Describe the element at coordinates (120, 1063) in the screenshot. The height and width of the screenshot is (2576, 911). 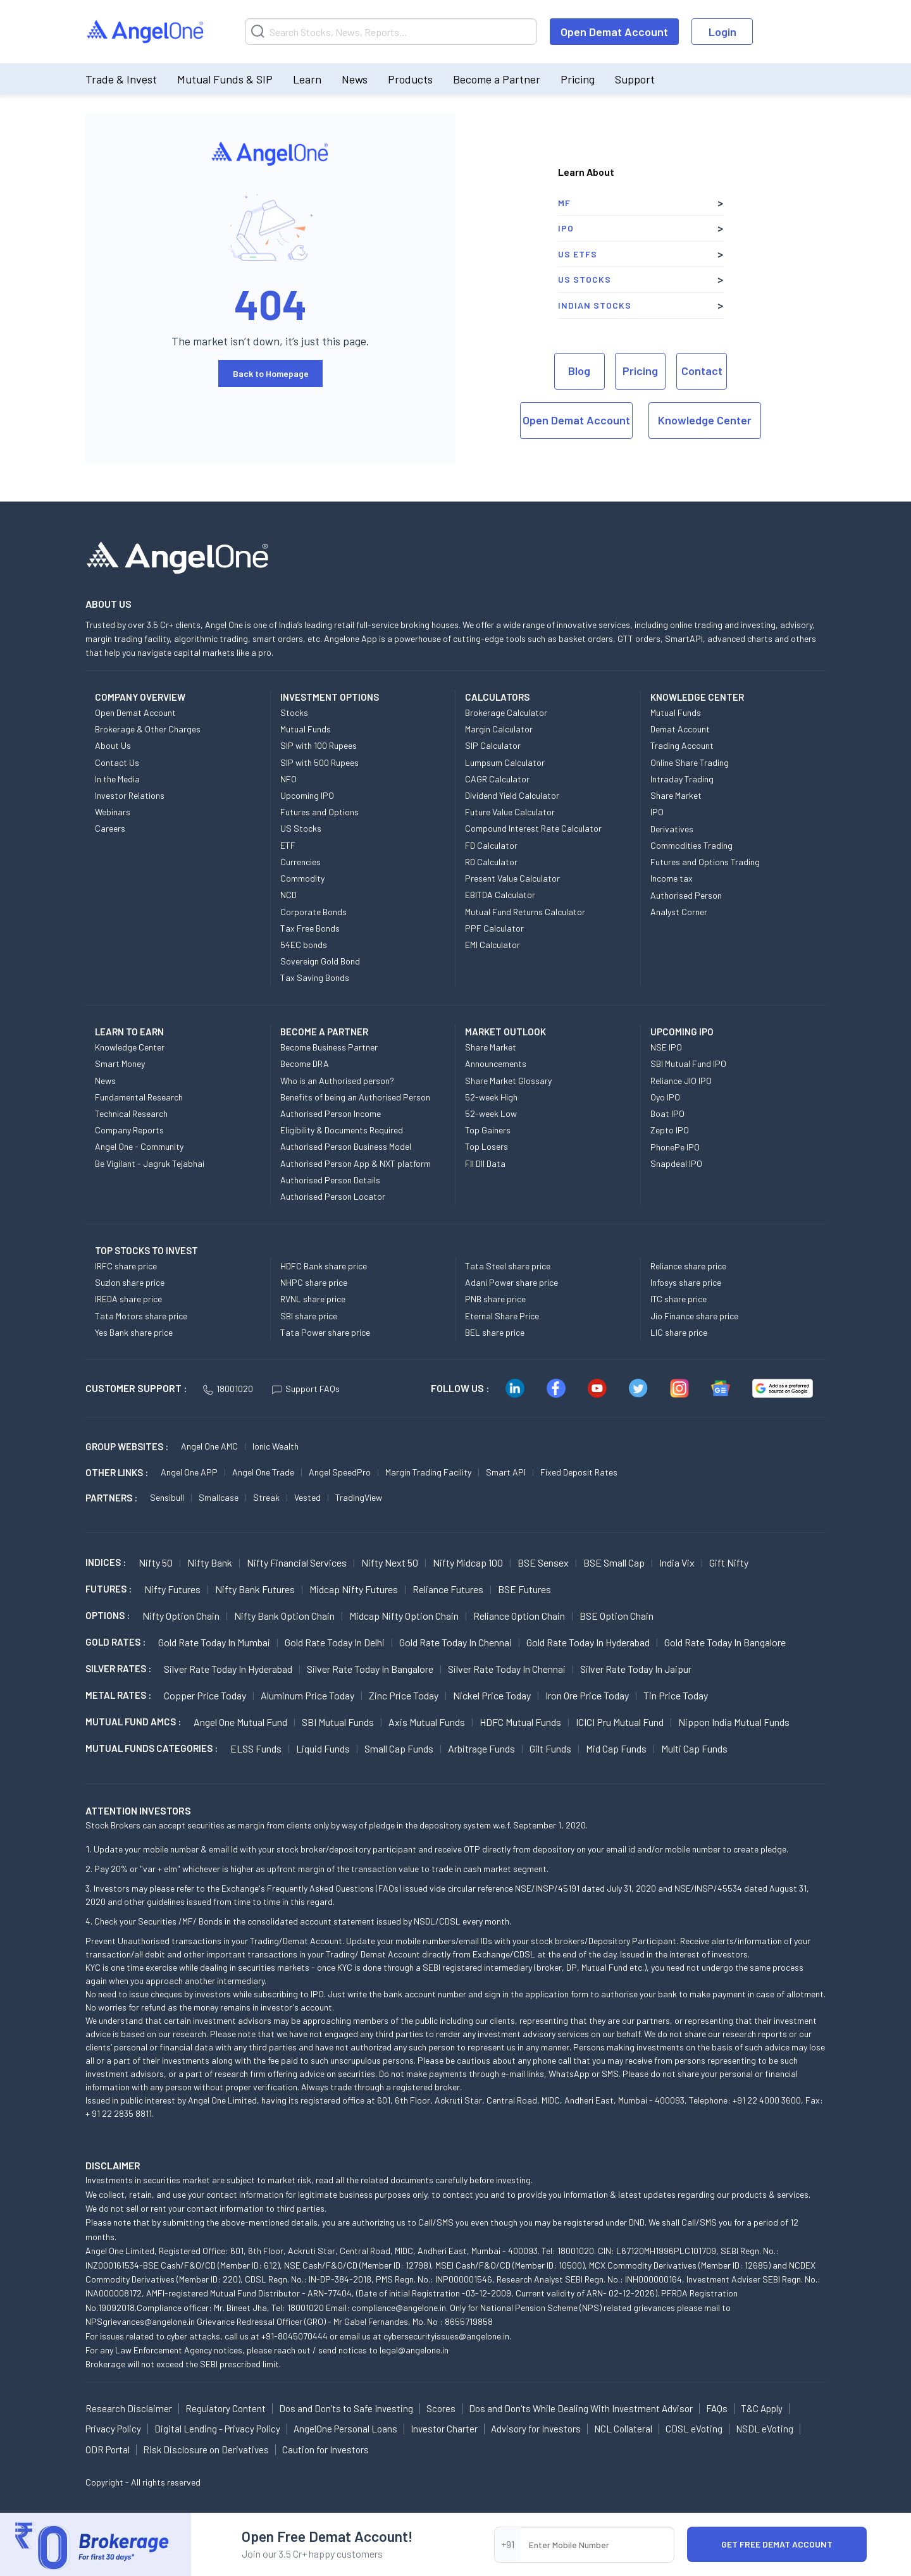
I see `Smart Money` at that location.